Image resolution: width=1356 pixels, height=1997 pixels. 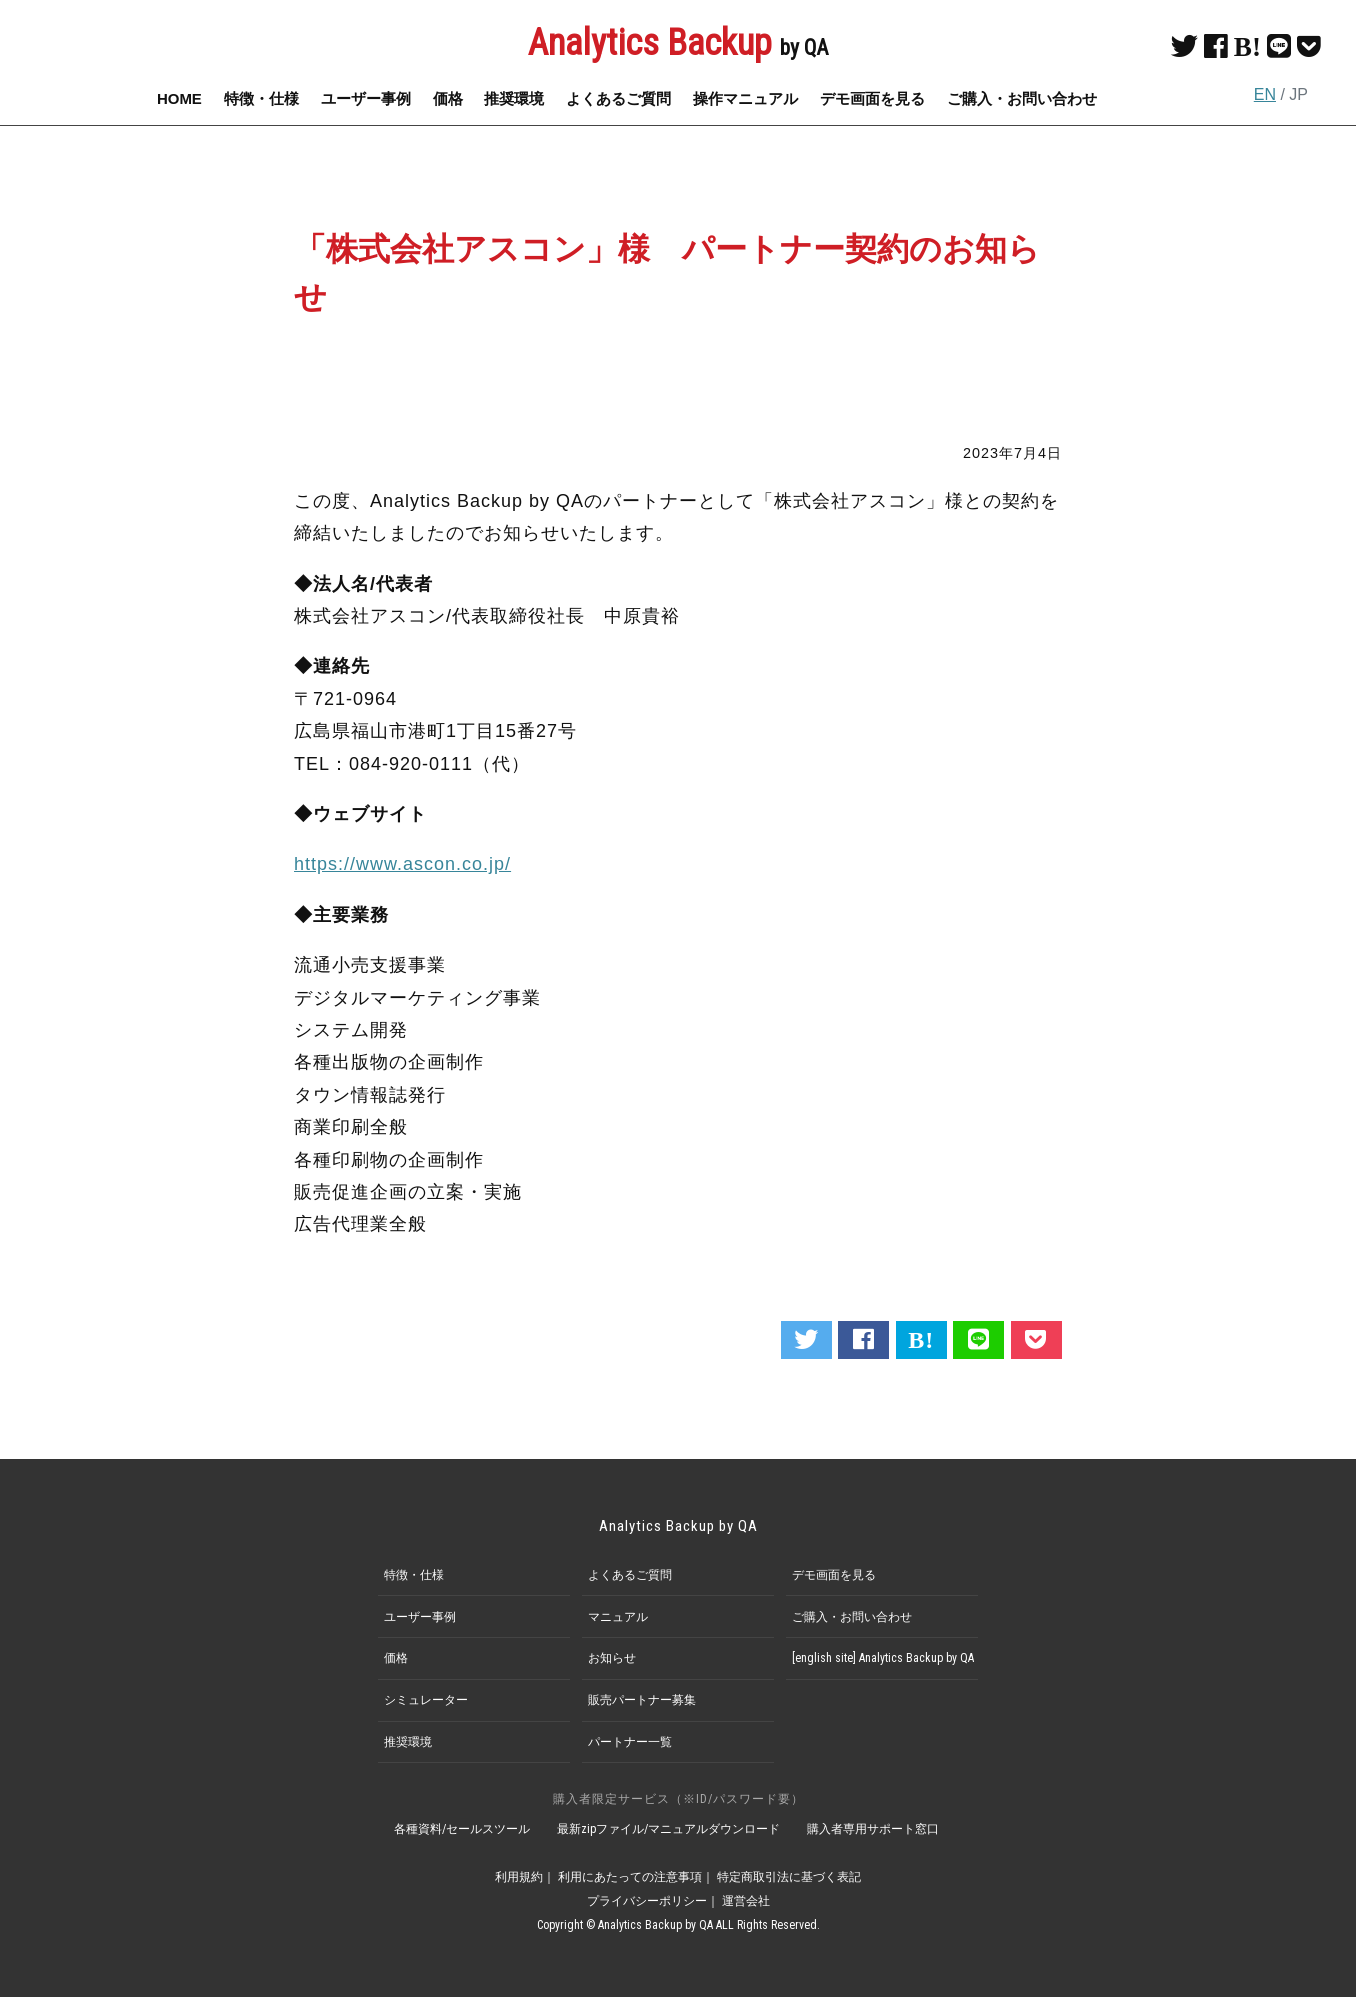 What do you see at coordinates (668, 1829) in the screenshot?
I see `最新zipファイル/マニュアルダウンロード` at bounding box center [668, 1829].